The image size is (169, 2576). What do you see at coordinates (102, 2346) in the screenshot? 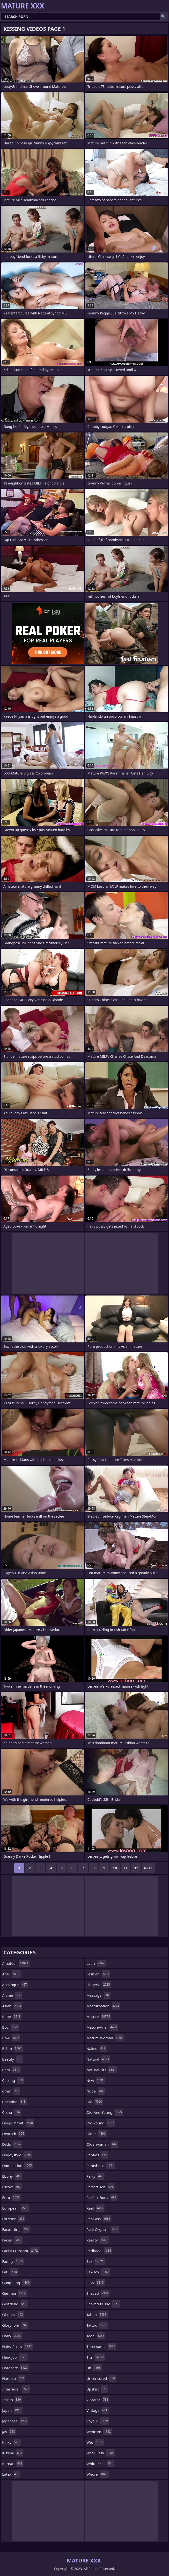
I see `threesome` at bounding box center [102, 2346].